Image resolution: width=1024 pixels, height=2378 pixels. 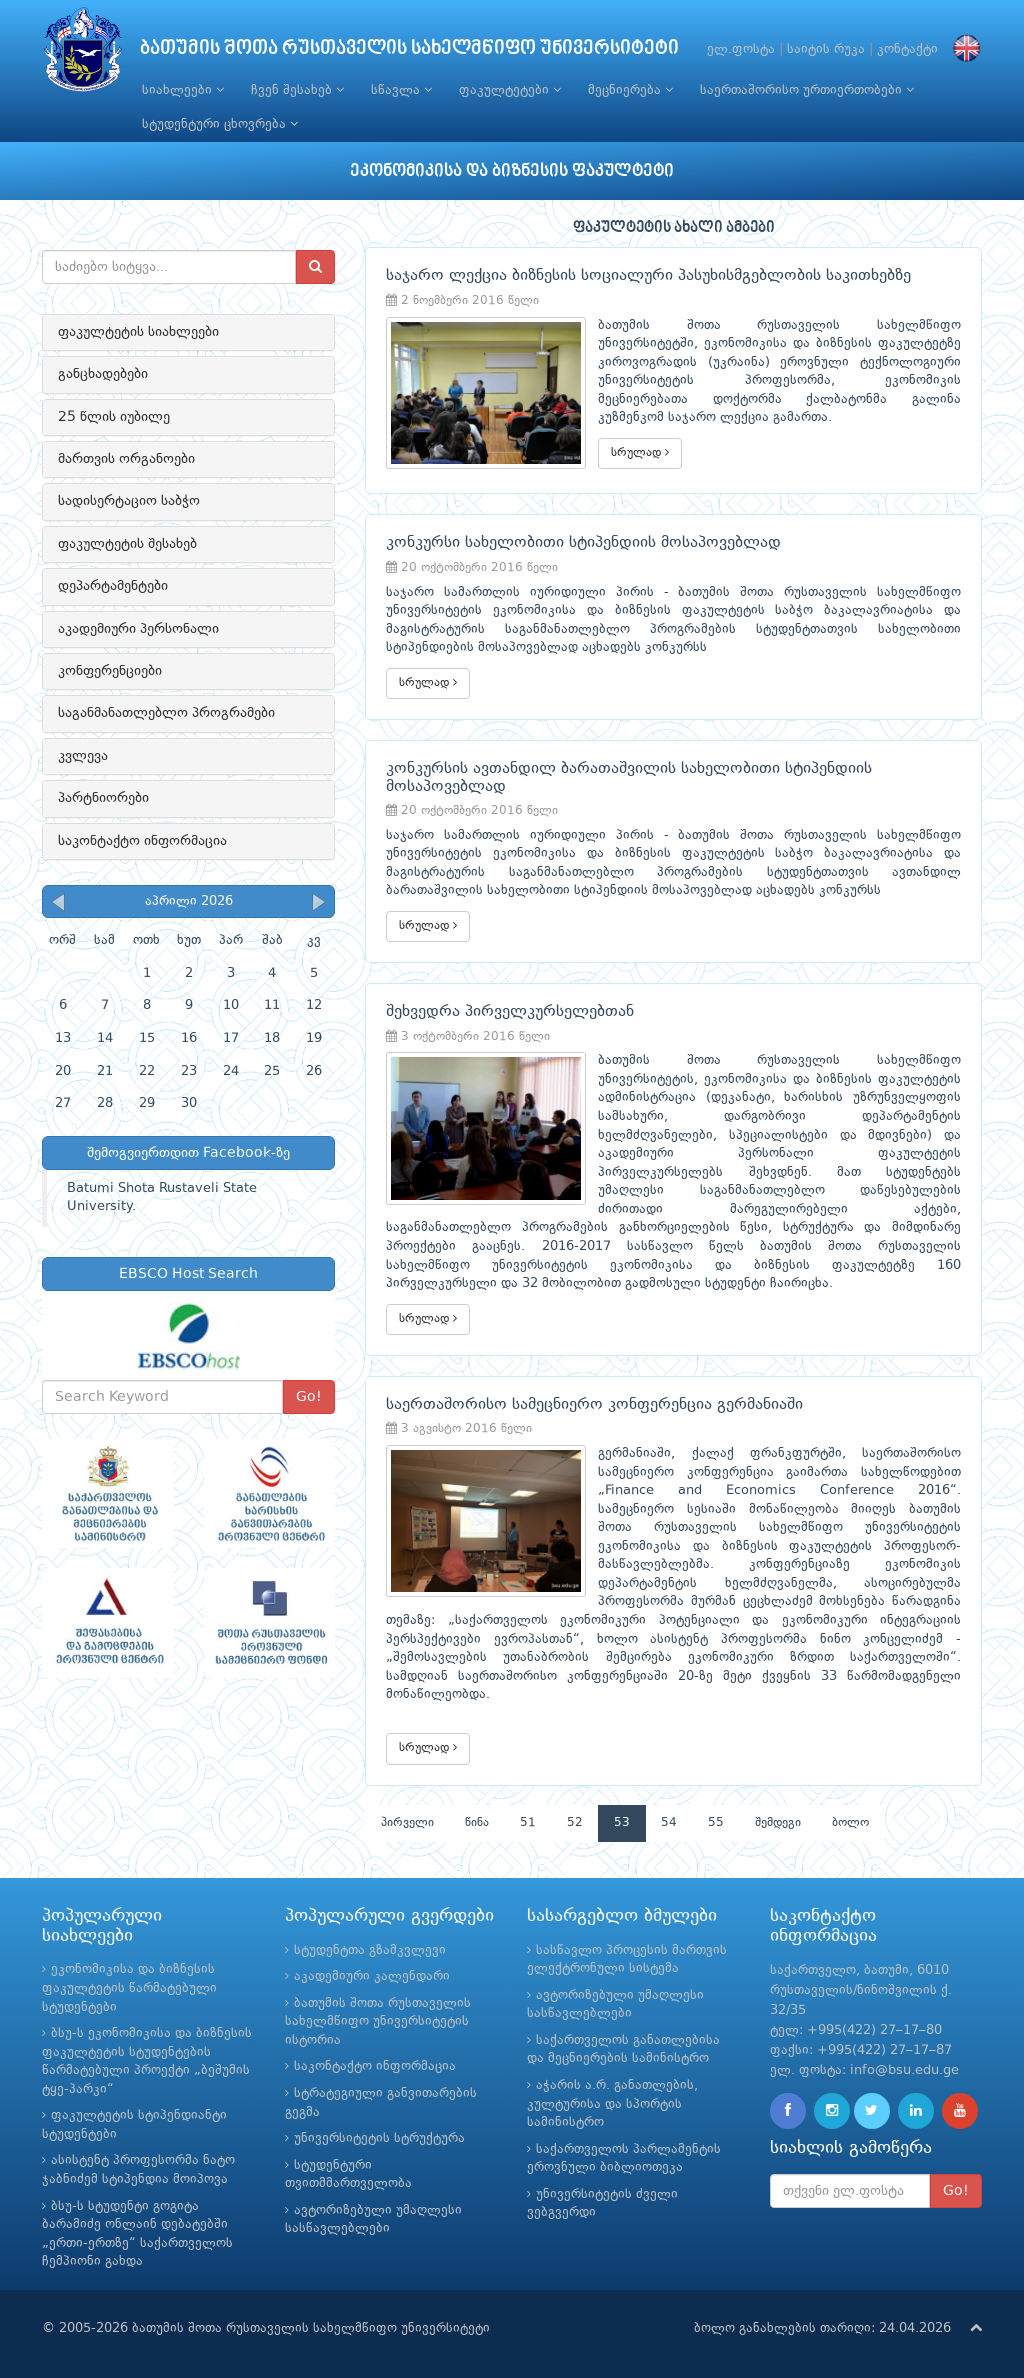 I want to click on პირველი, so click(x=407, y=1823).